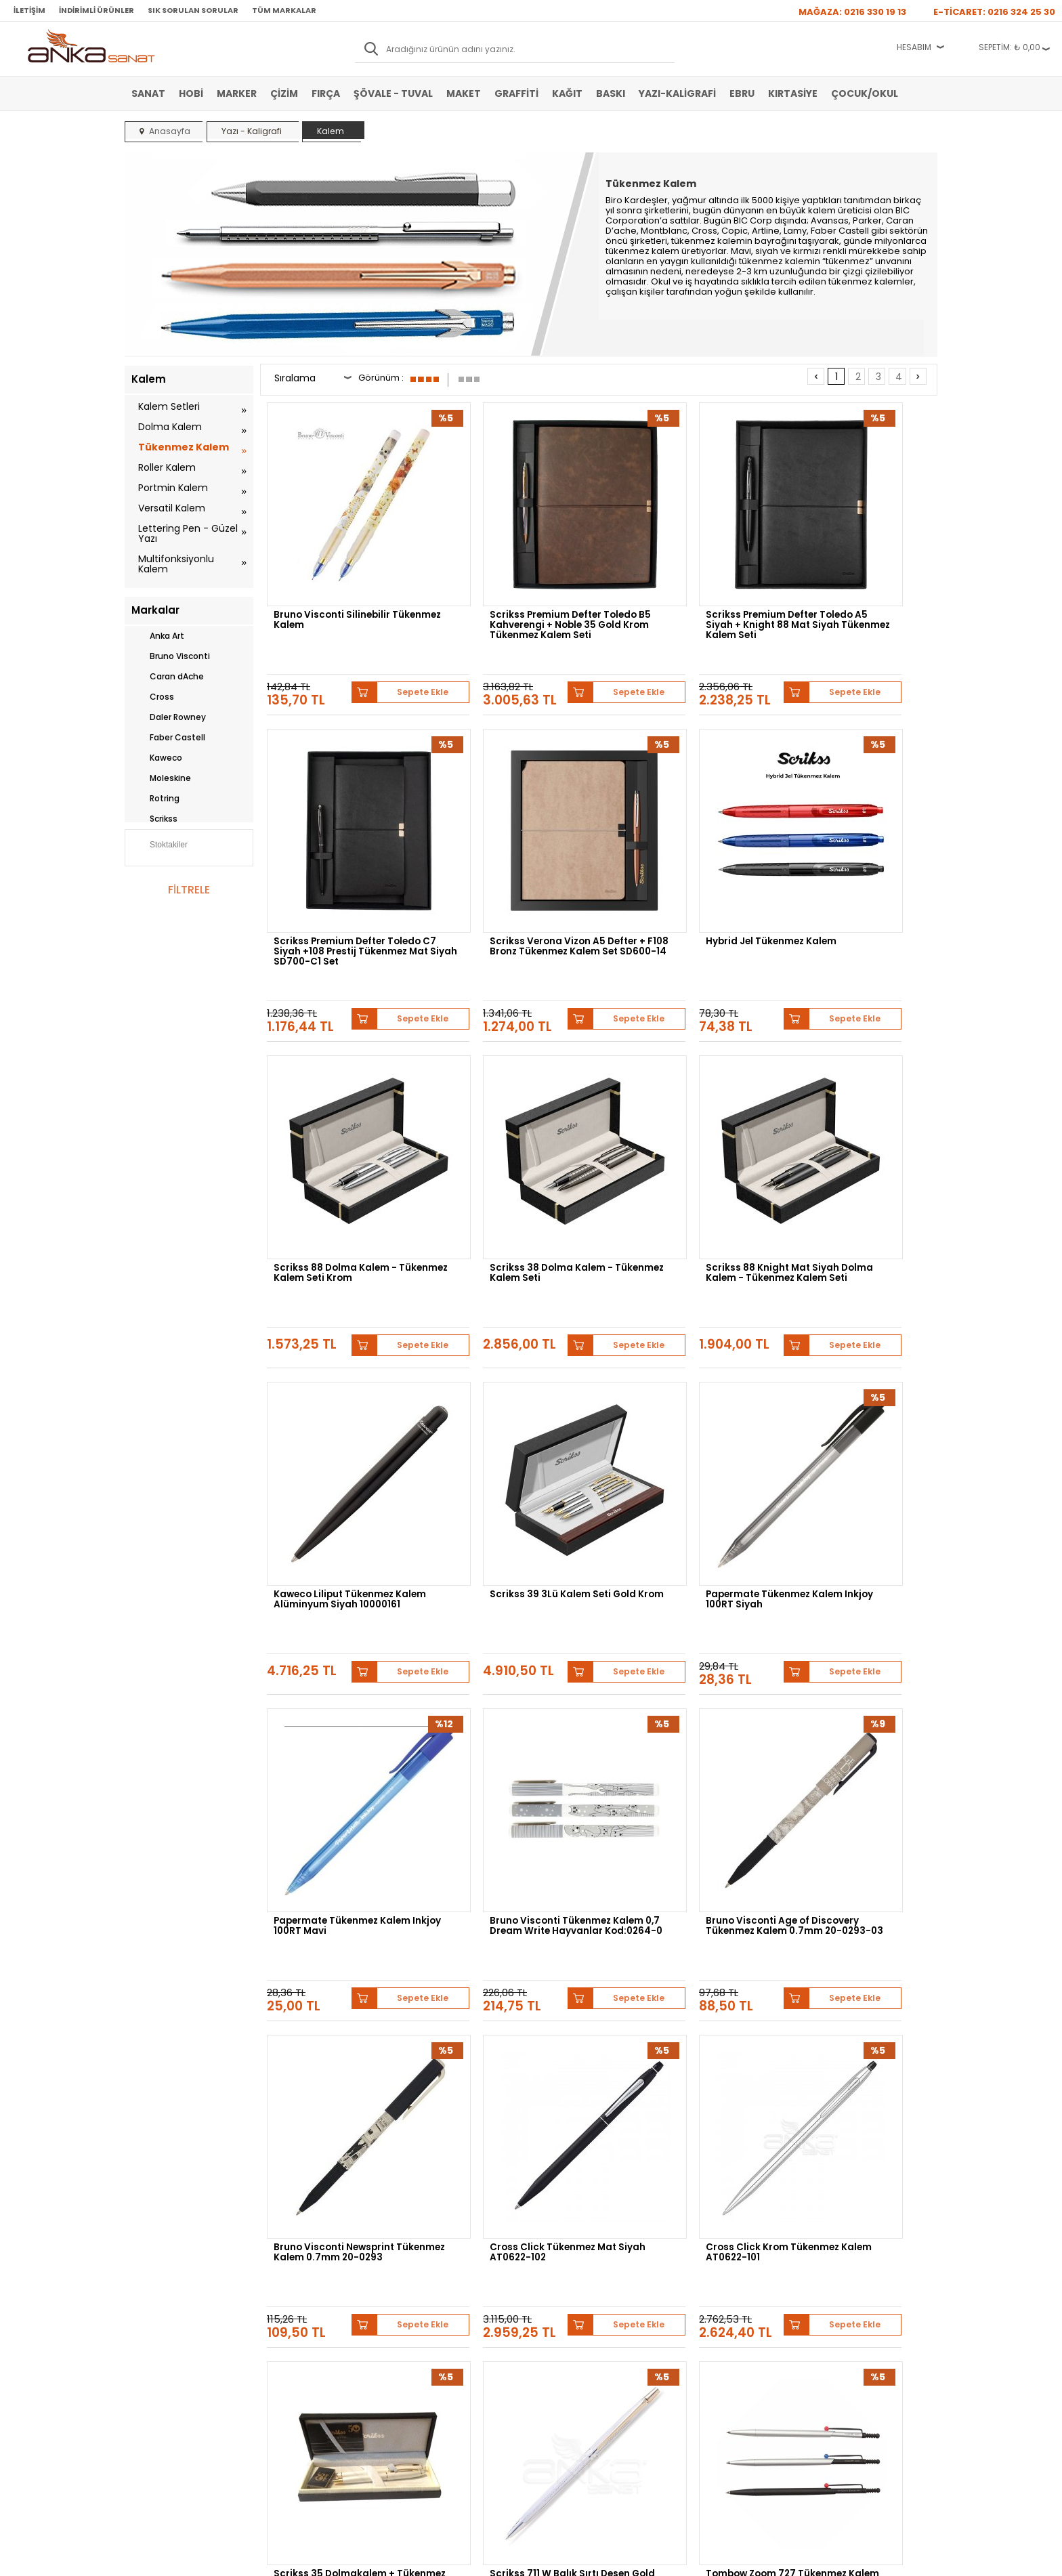 Image resolution: width=1062 pixels, height=2576 pixels. Describe the element at coordinates (677, 93) in the screenshot. I see `Yazı-Kaligrafi` at that location.